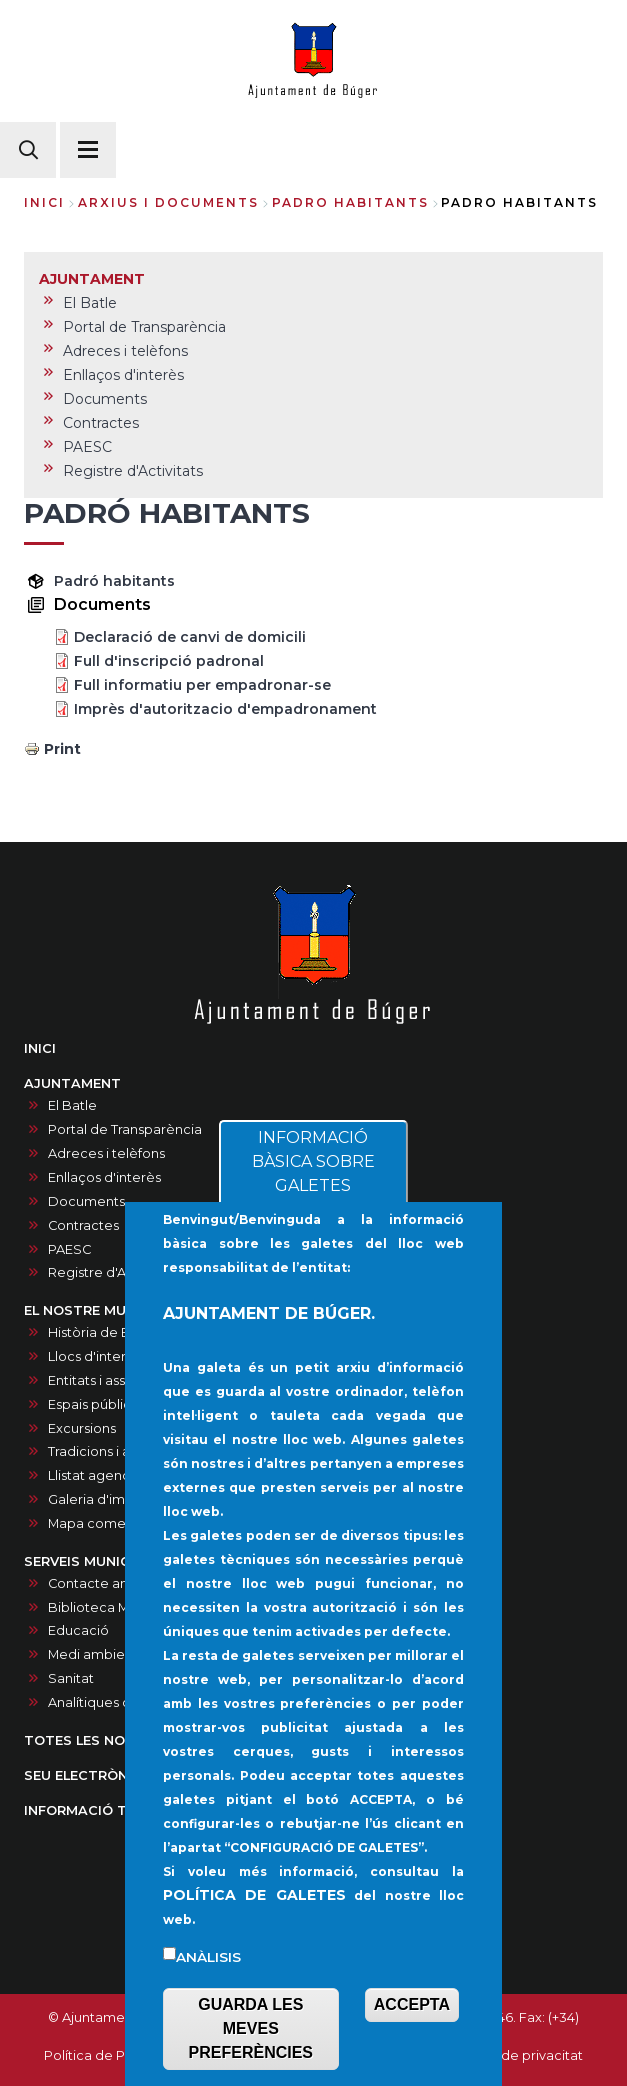 This screenshot has width=627, height=2086. What do you see at coordinates (516, 2055) in the screenshot?
I see `Política de privacitat` at bounding box center [516, 2055].